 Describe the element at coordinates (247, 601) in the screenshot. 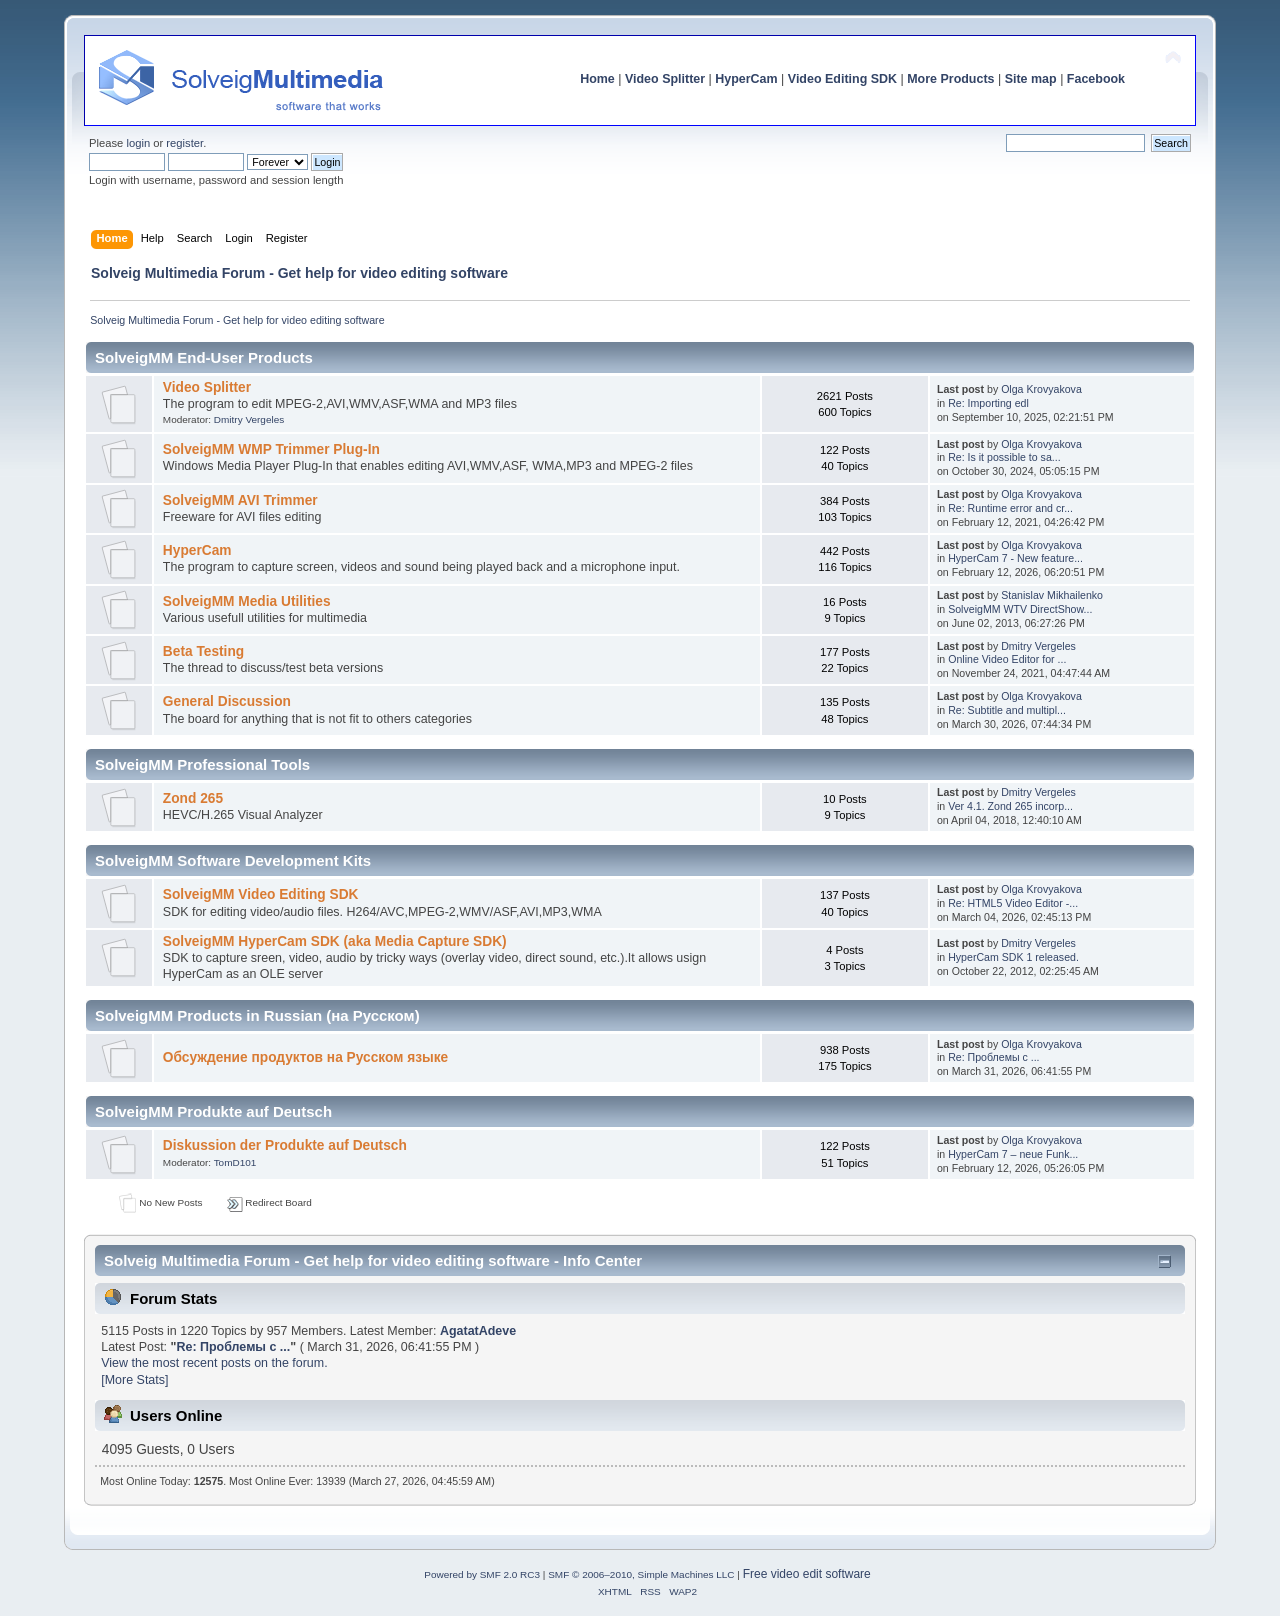

I see `SolveigMM Media Utilities` at that location.